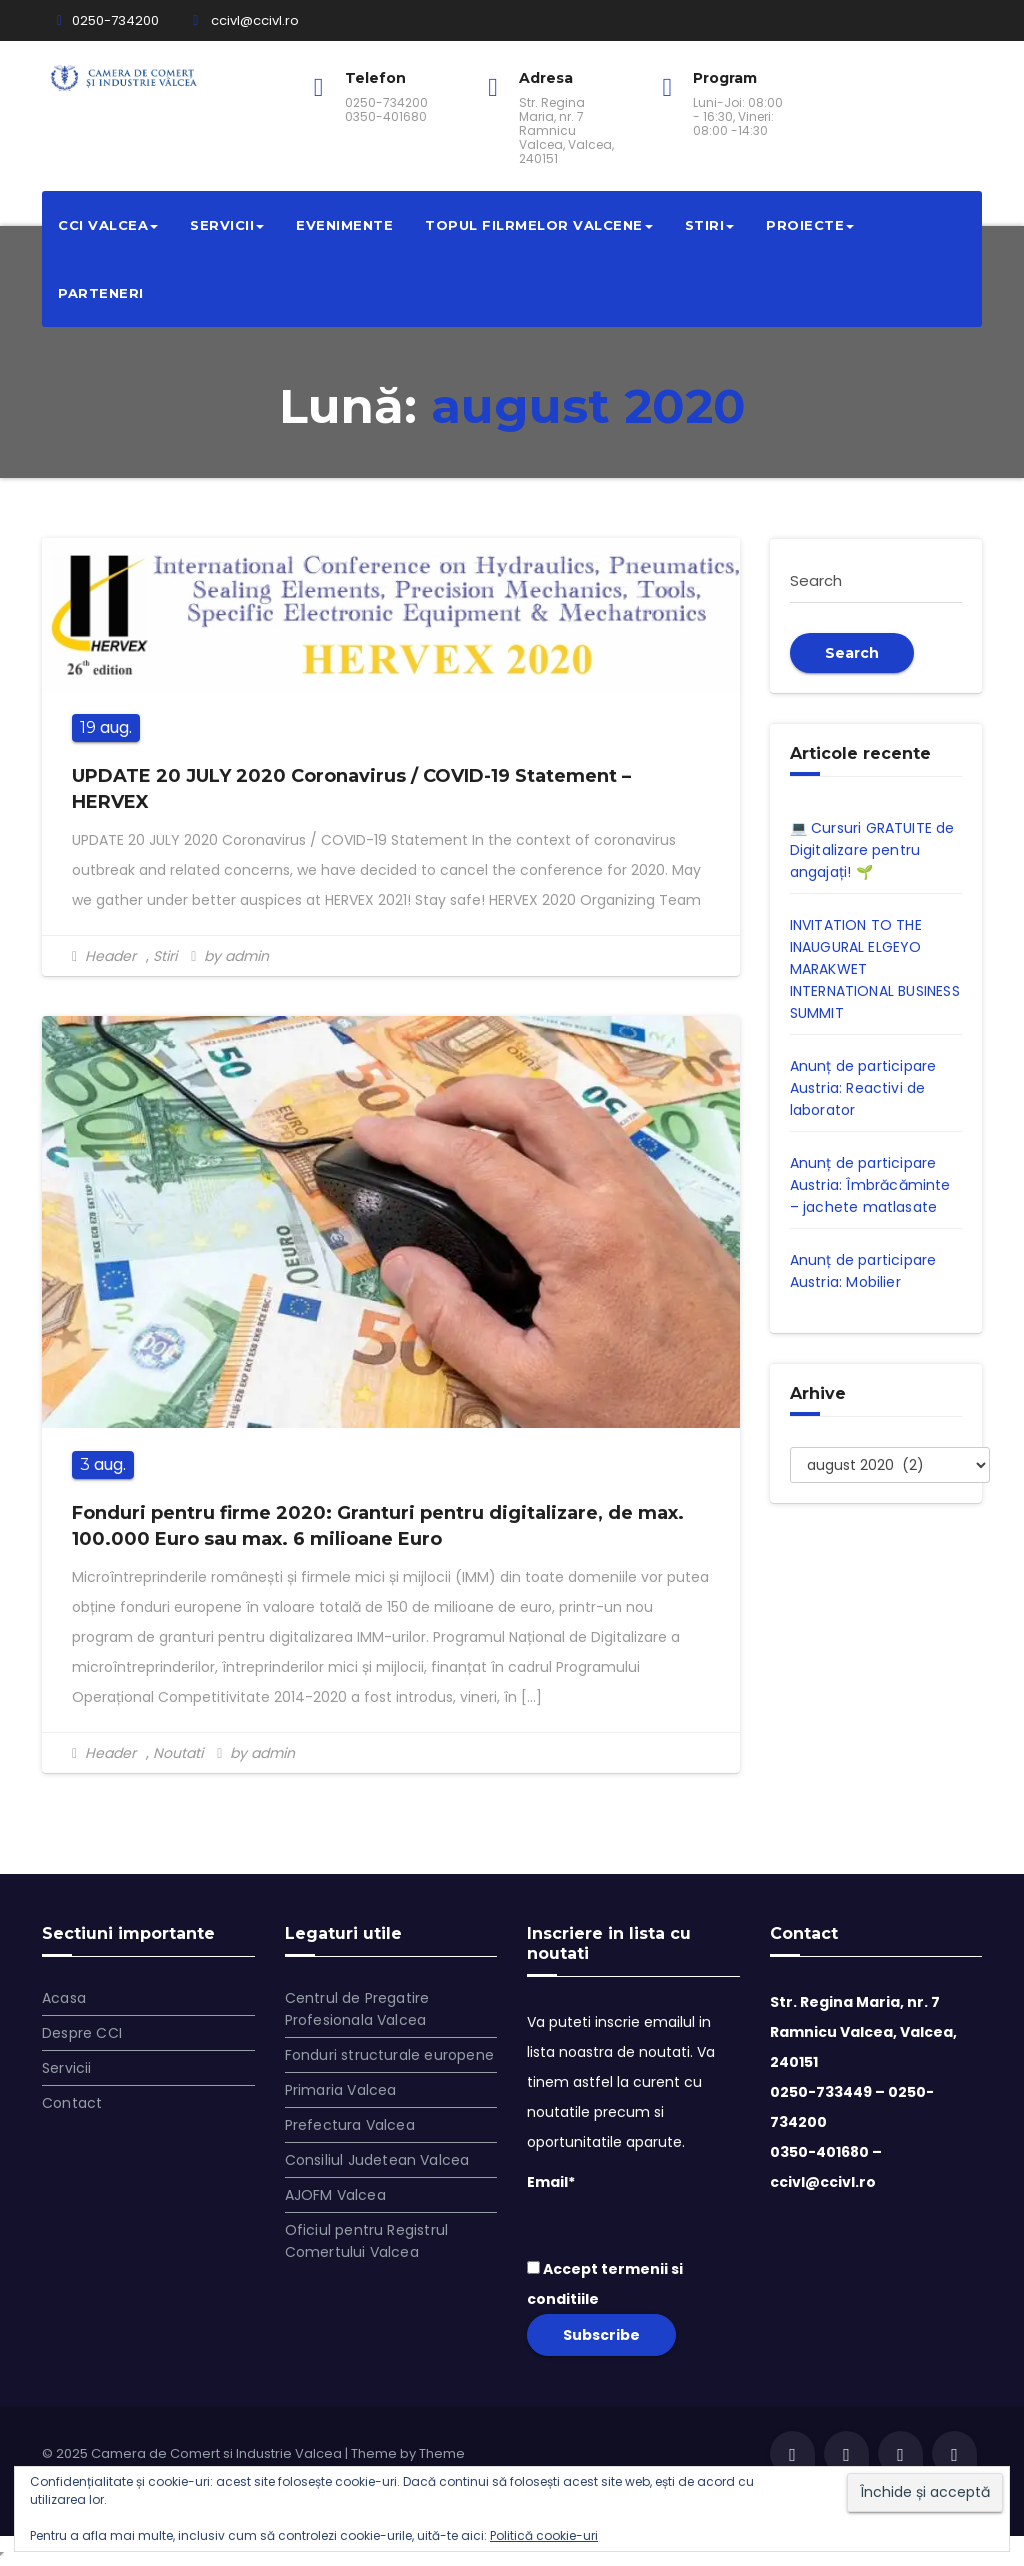  What do you see at coordinates (335, 2195) in the screenshot?
I see `AJOFM Valcea` at bounding box center [335, 2195].